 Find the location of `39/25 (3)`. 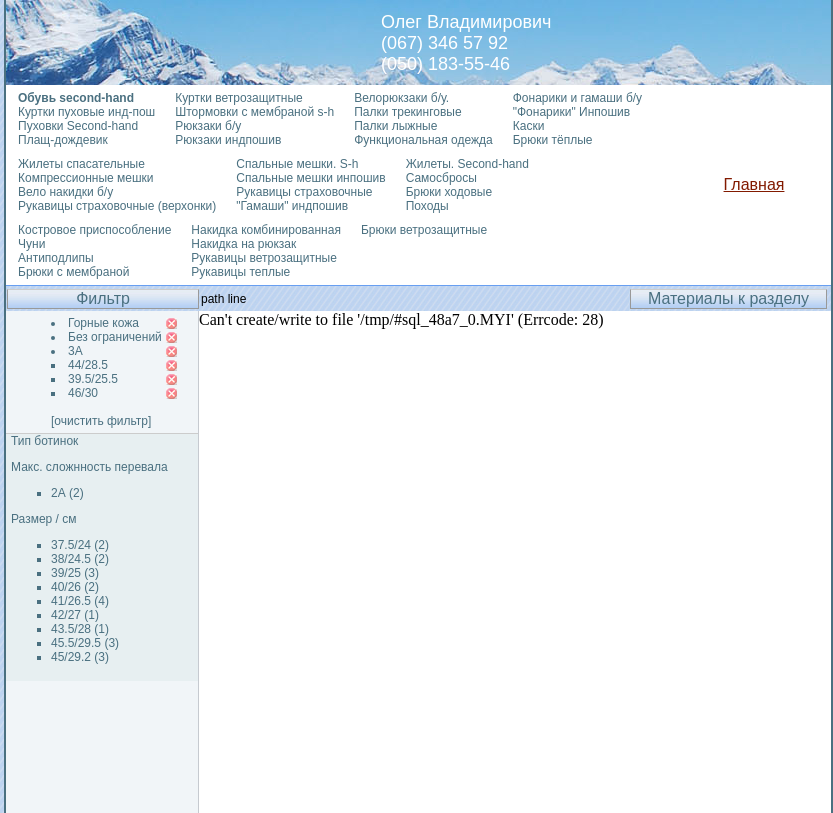

39/25 (3) is located at coordinates (75, 573).